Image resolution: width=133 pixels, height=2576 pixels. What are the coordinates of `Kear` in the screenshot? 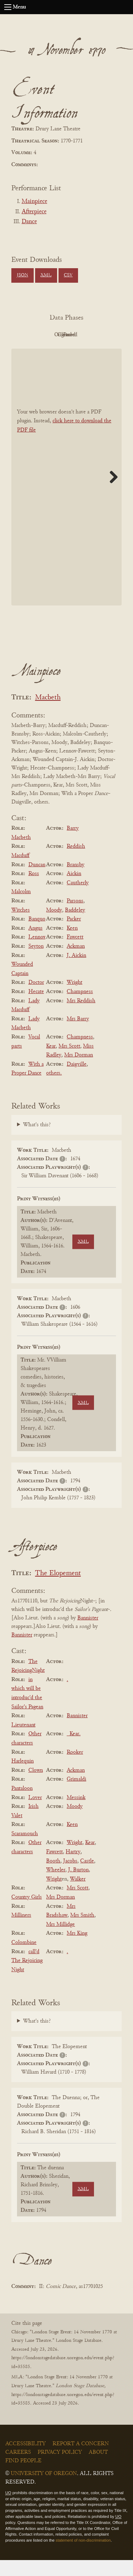 It's located at (51, 1062).